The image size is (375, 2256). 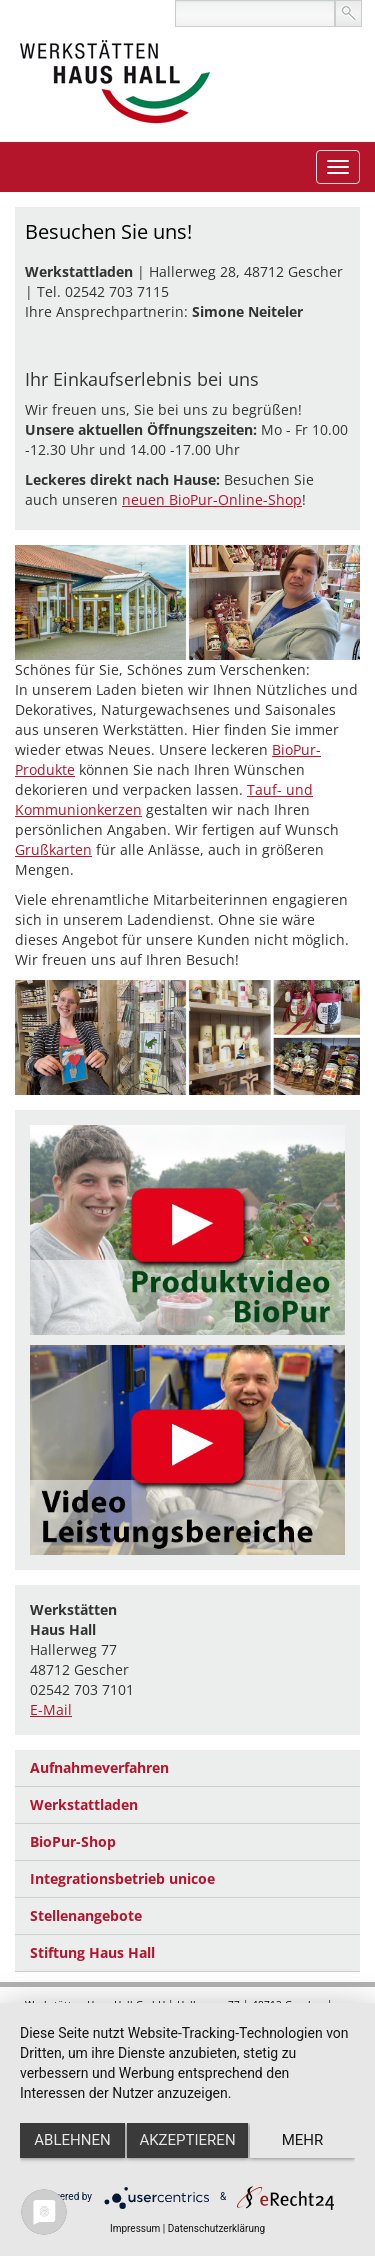 I want to click on Werkstattladen, so click(x=84, y=1804).